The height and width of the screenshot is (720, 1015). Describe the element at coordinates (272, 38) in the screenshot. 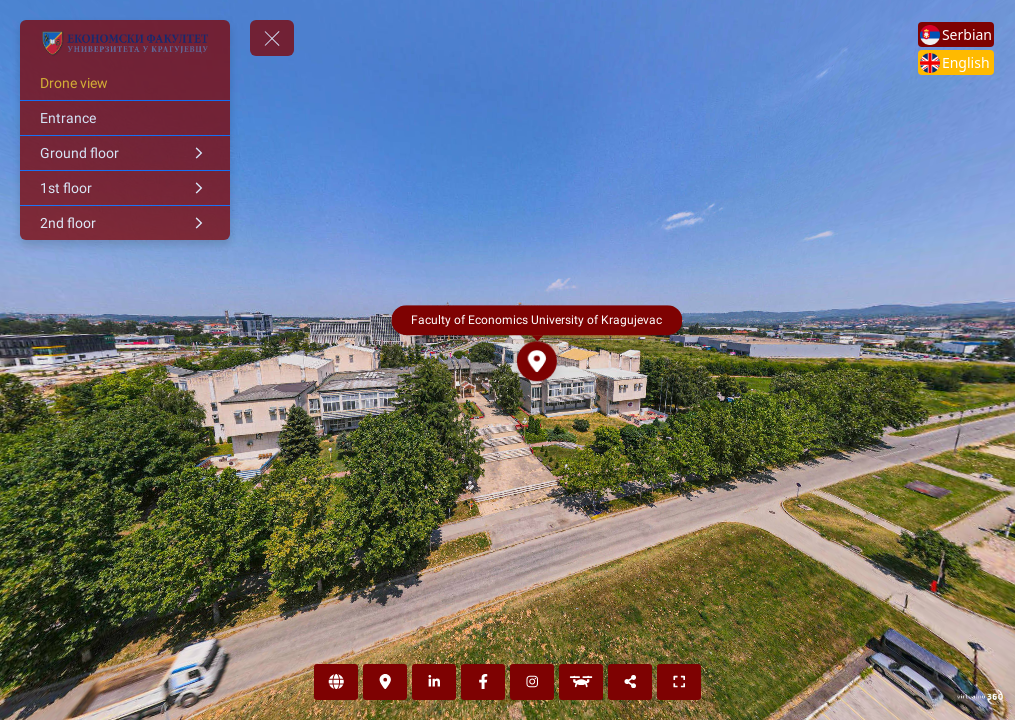

I see `[toggle menu]` at that location.